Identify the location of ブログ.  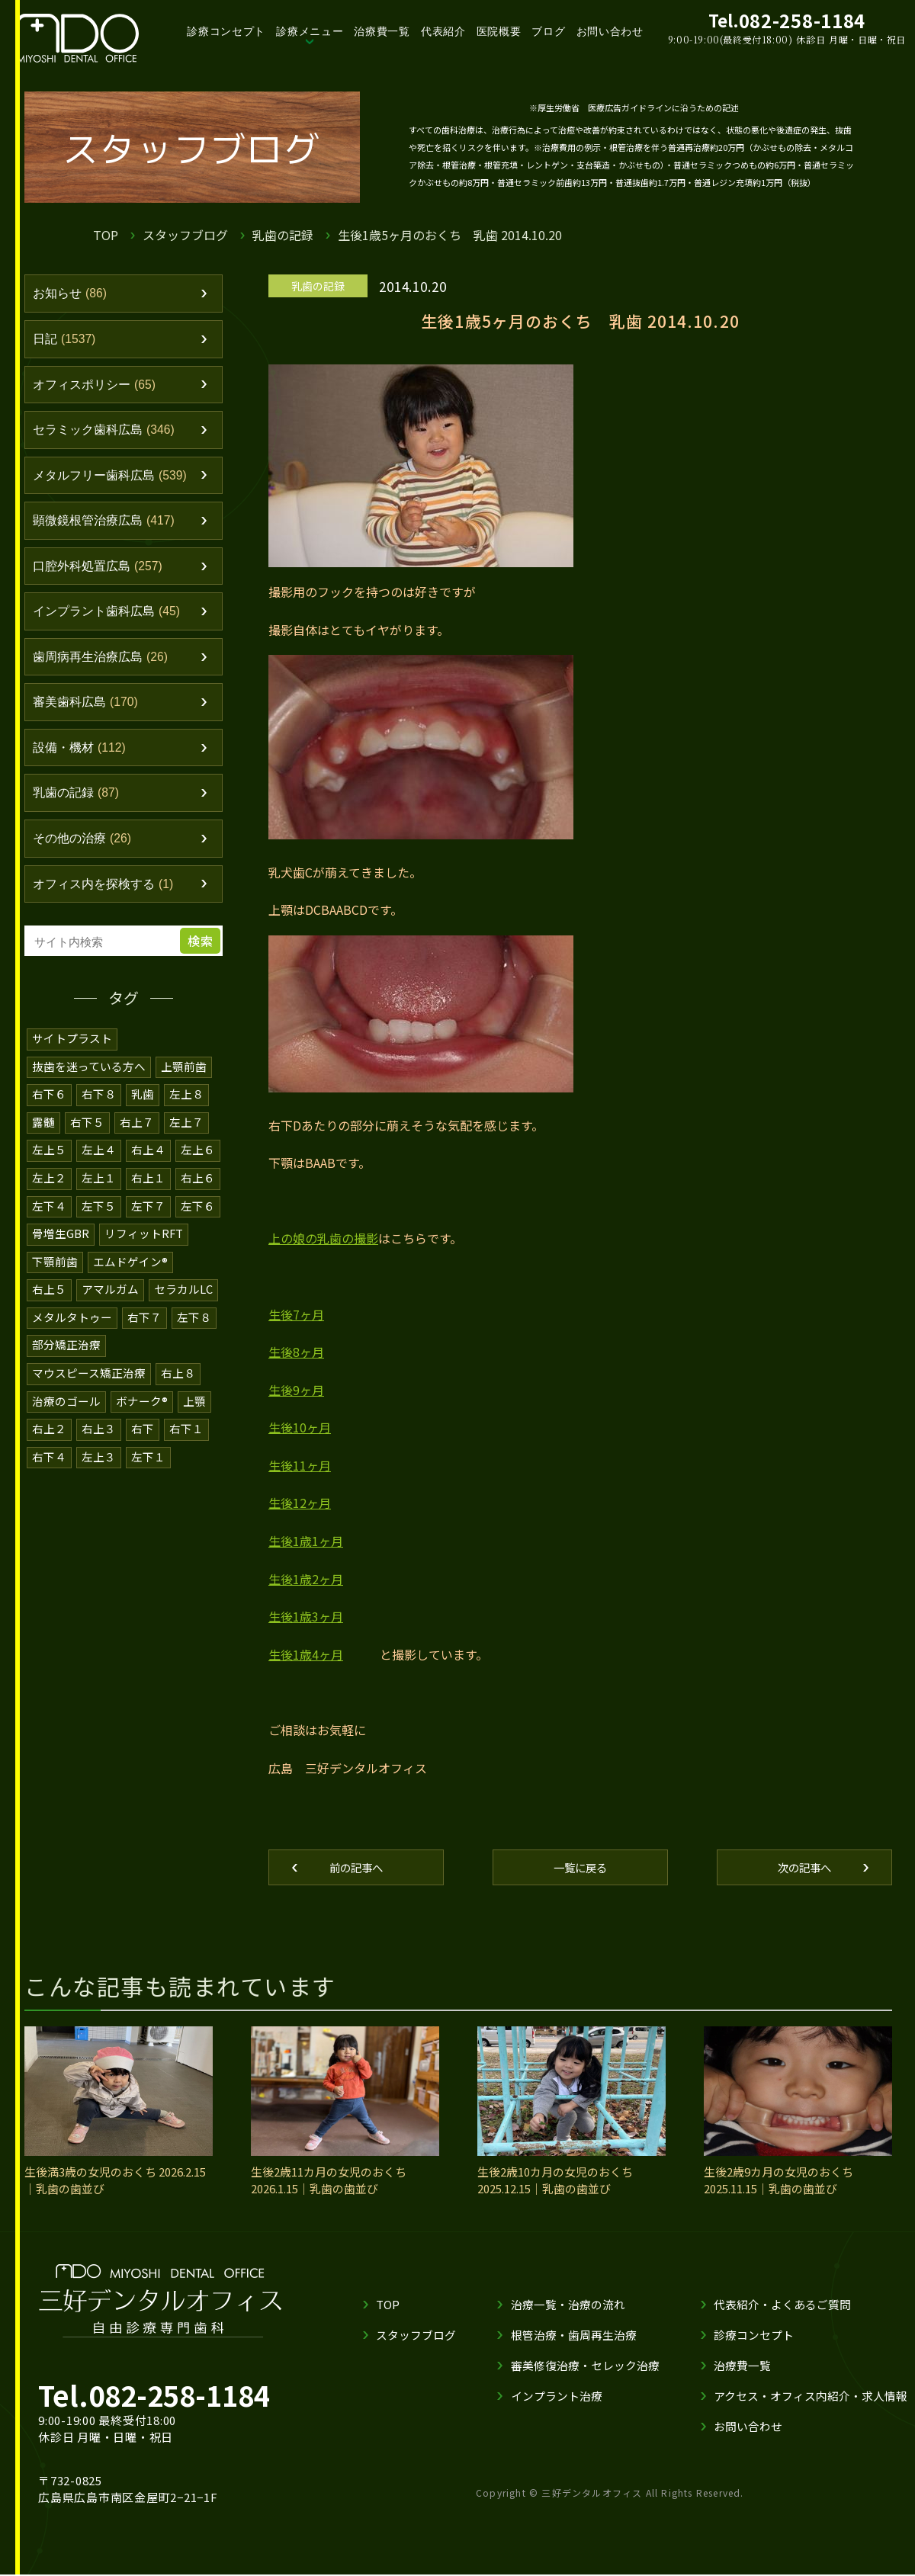
(548, 31).